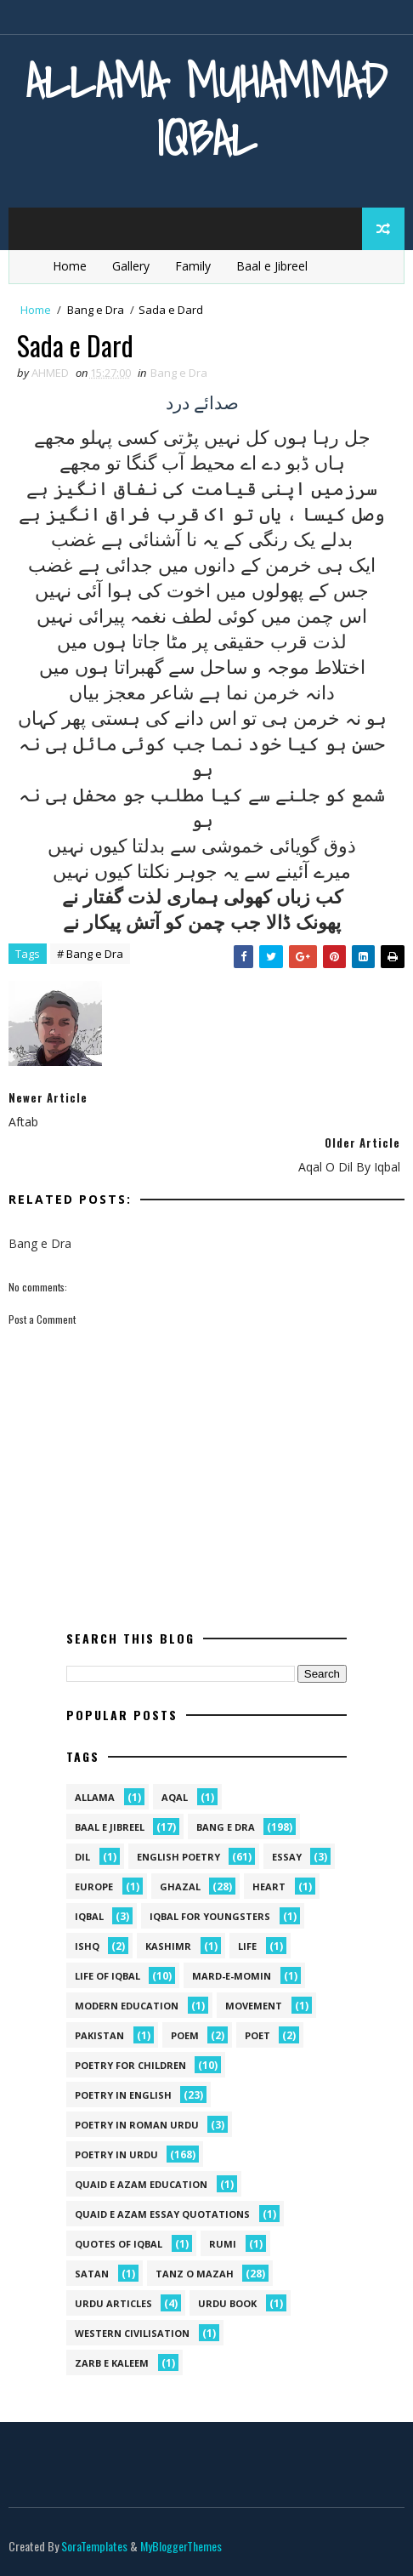 The image size is (413, 2576). I want to click on Urdu Articles, so click(113, 2303).